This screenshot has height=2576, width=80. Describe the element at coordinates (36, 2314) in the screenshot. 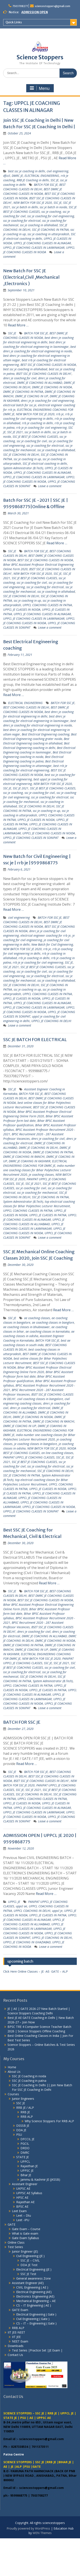

I see `Electrical Engineering ( Gate )` at that location.